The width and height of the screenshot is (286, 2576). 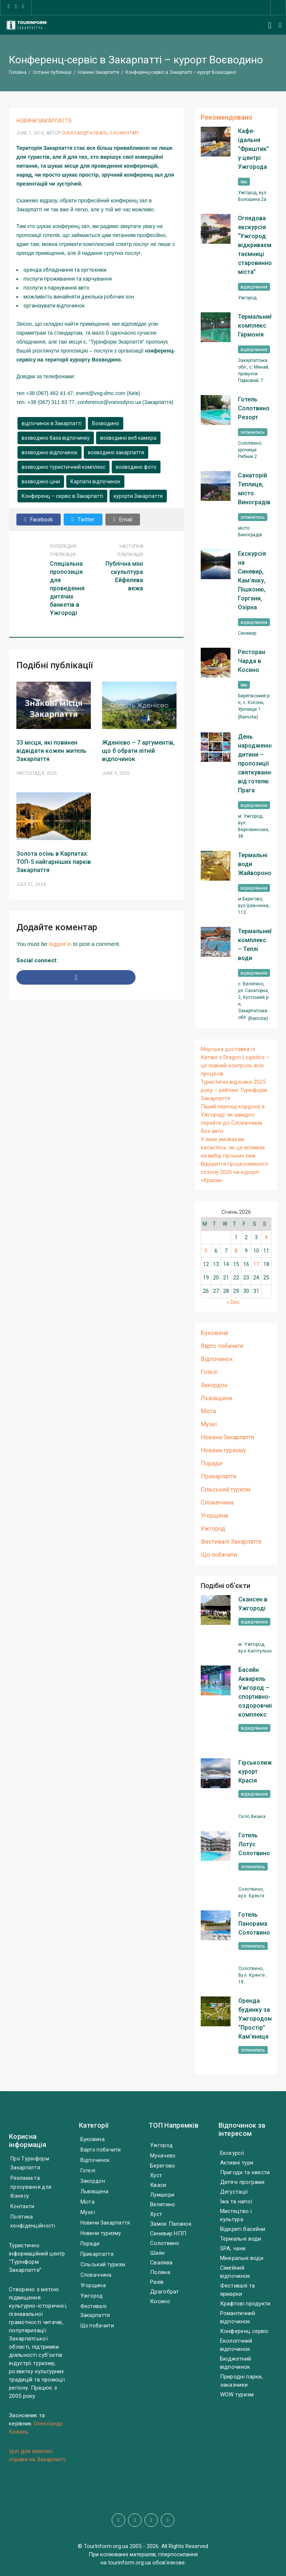 What do you see at coordinates (38, 519) in the screenshot?
I see `Facebook` at bounding box center [38, 519].